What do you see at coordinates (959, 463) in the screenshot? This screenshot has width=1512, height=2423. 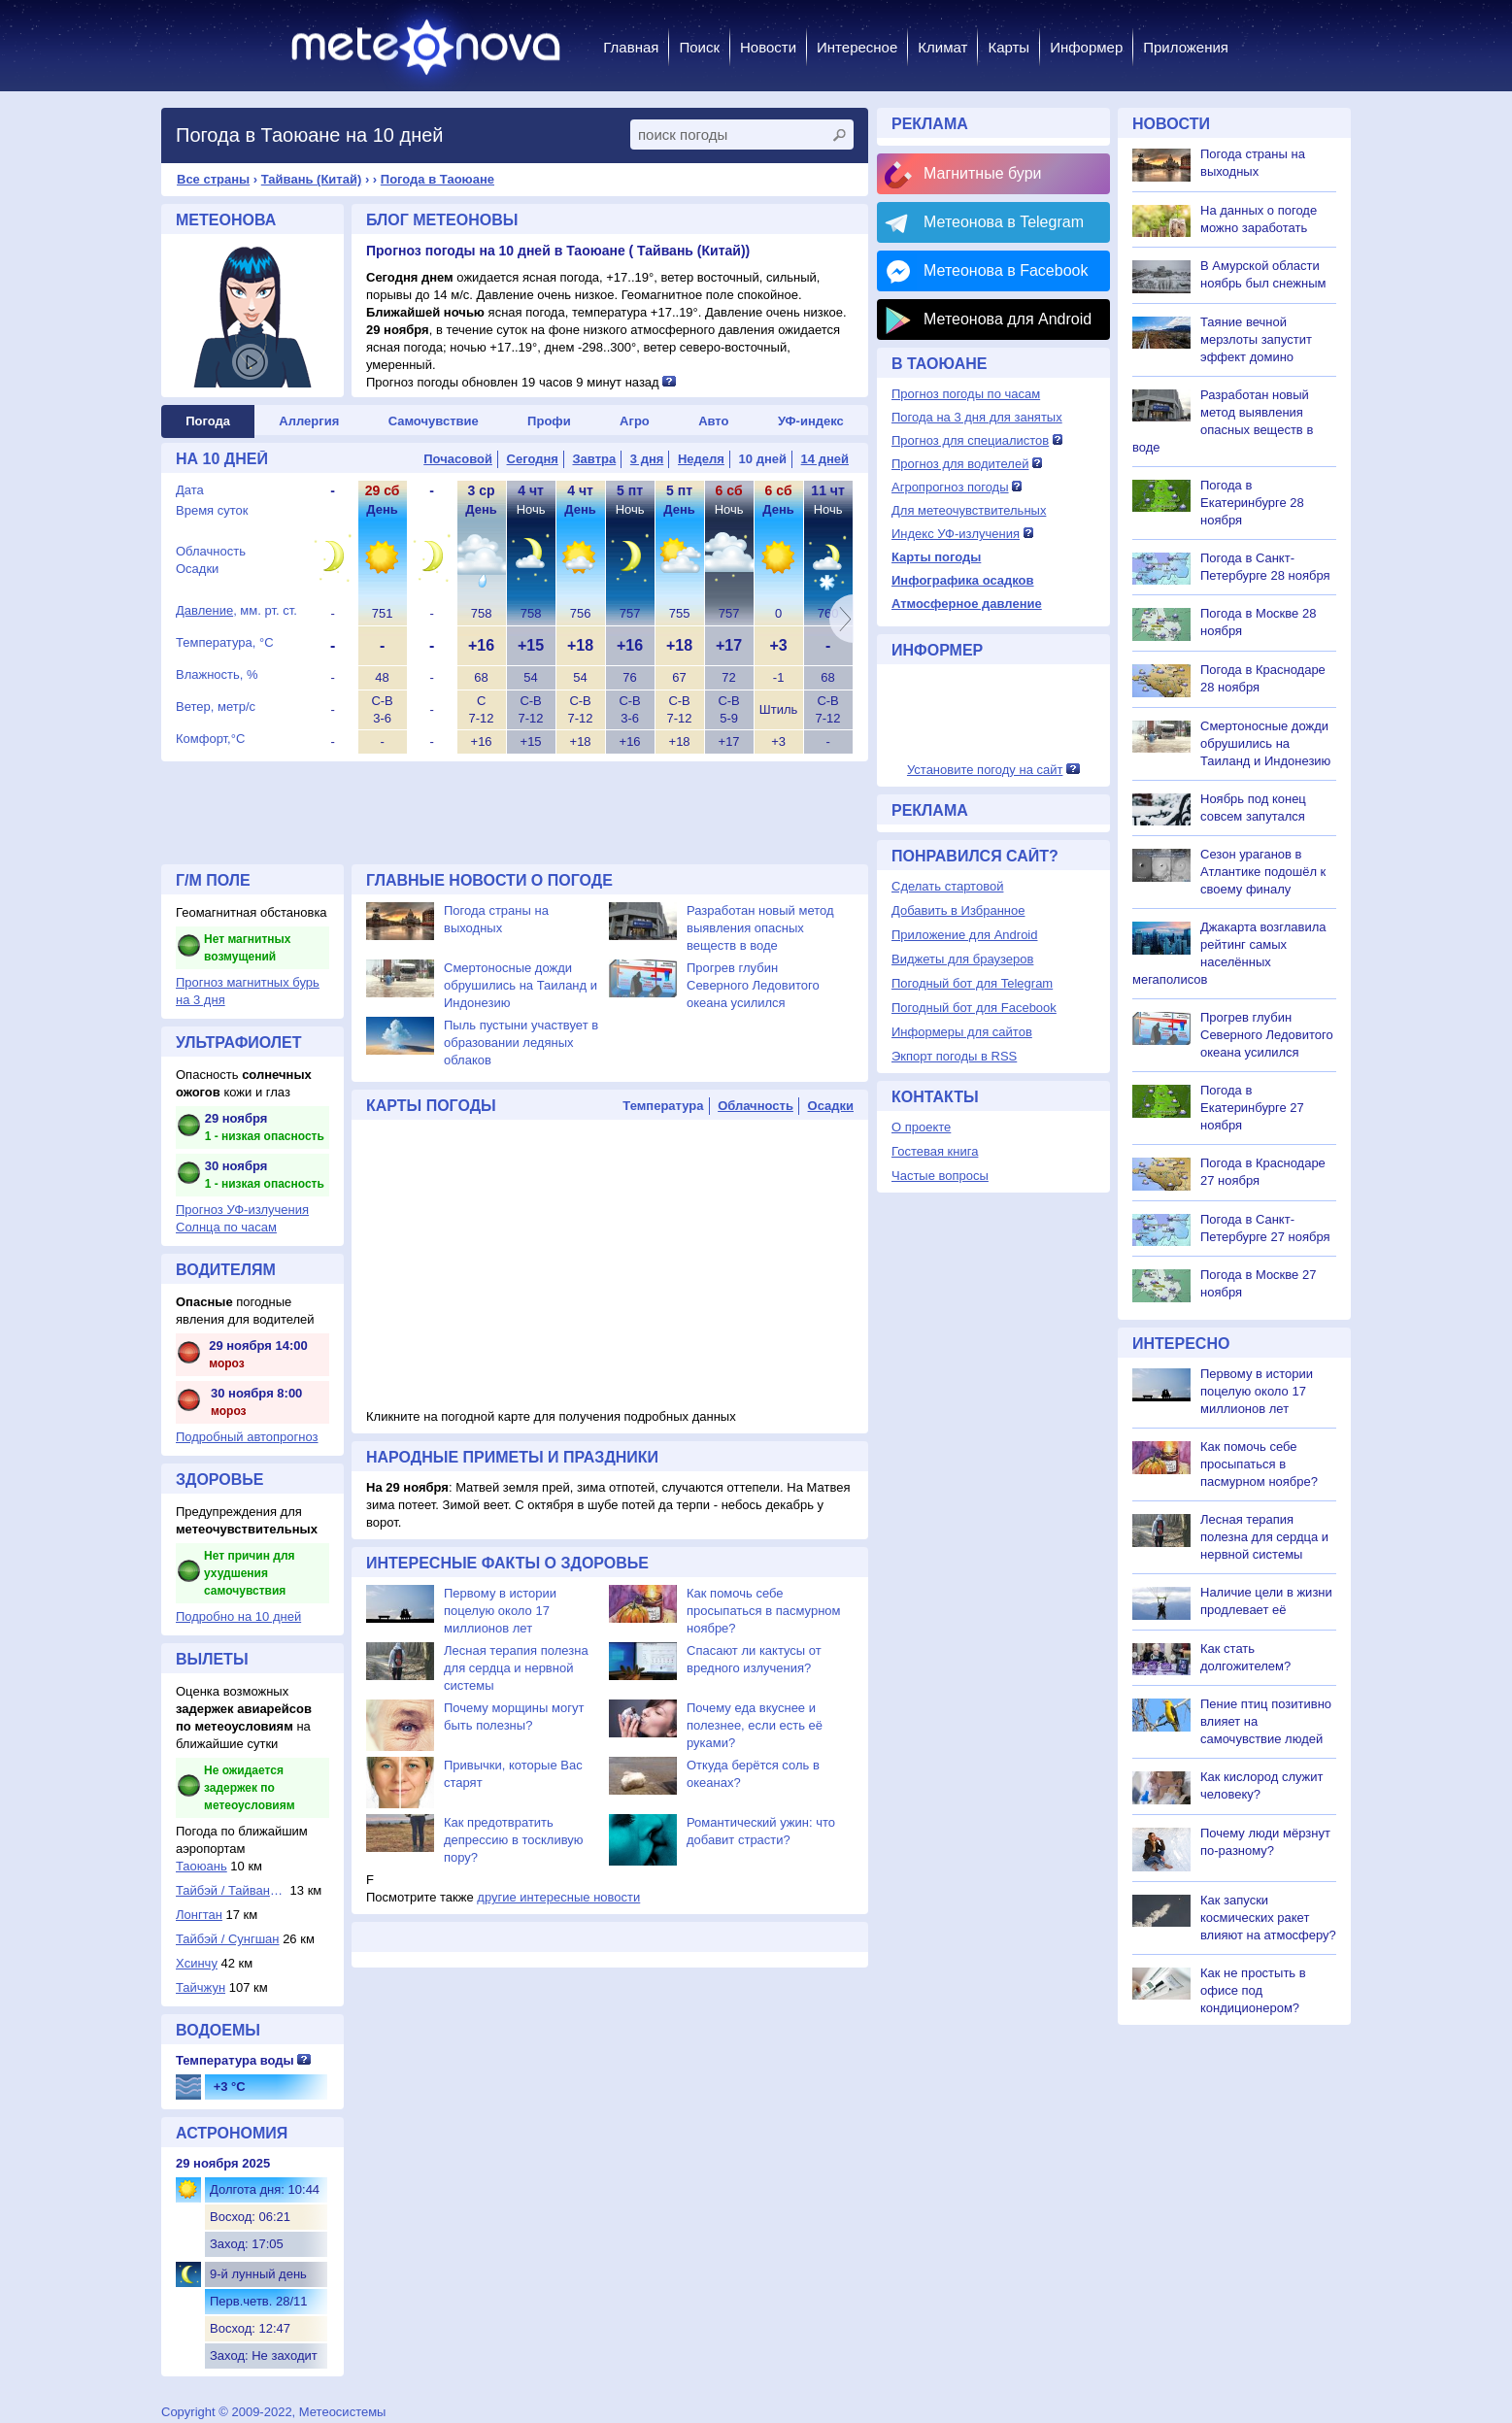 I see `Прогноз для водителей` at bounding box center [959, 463].